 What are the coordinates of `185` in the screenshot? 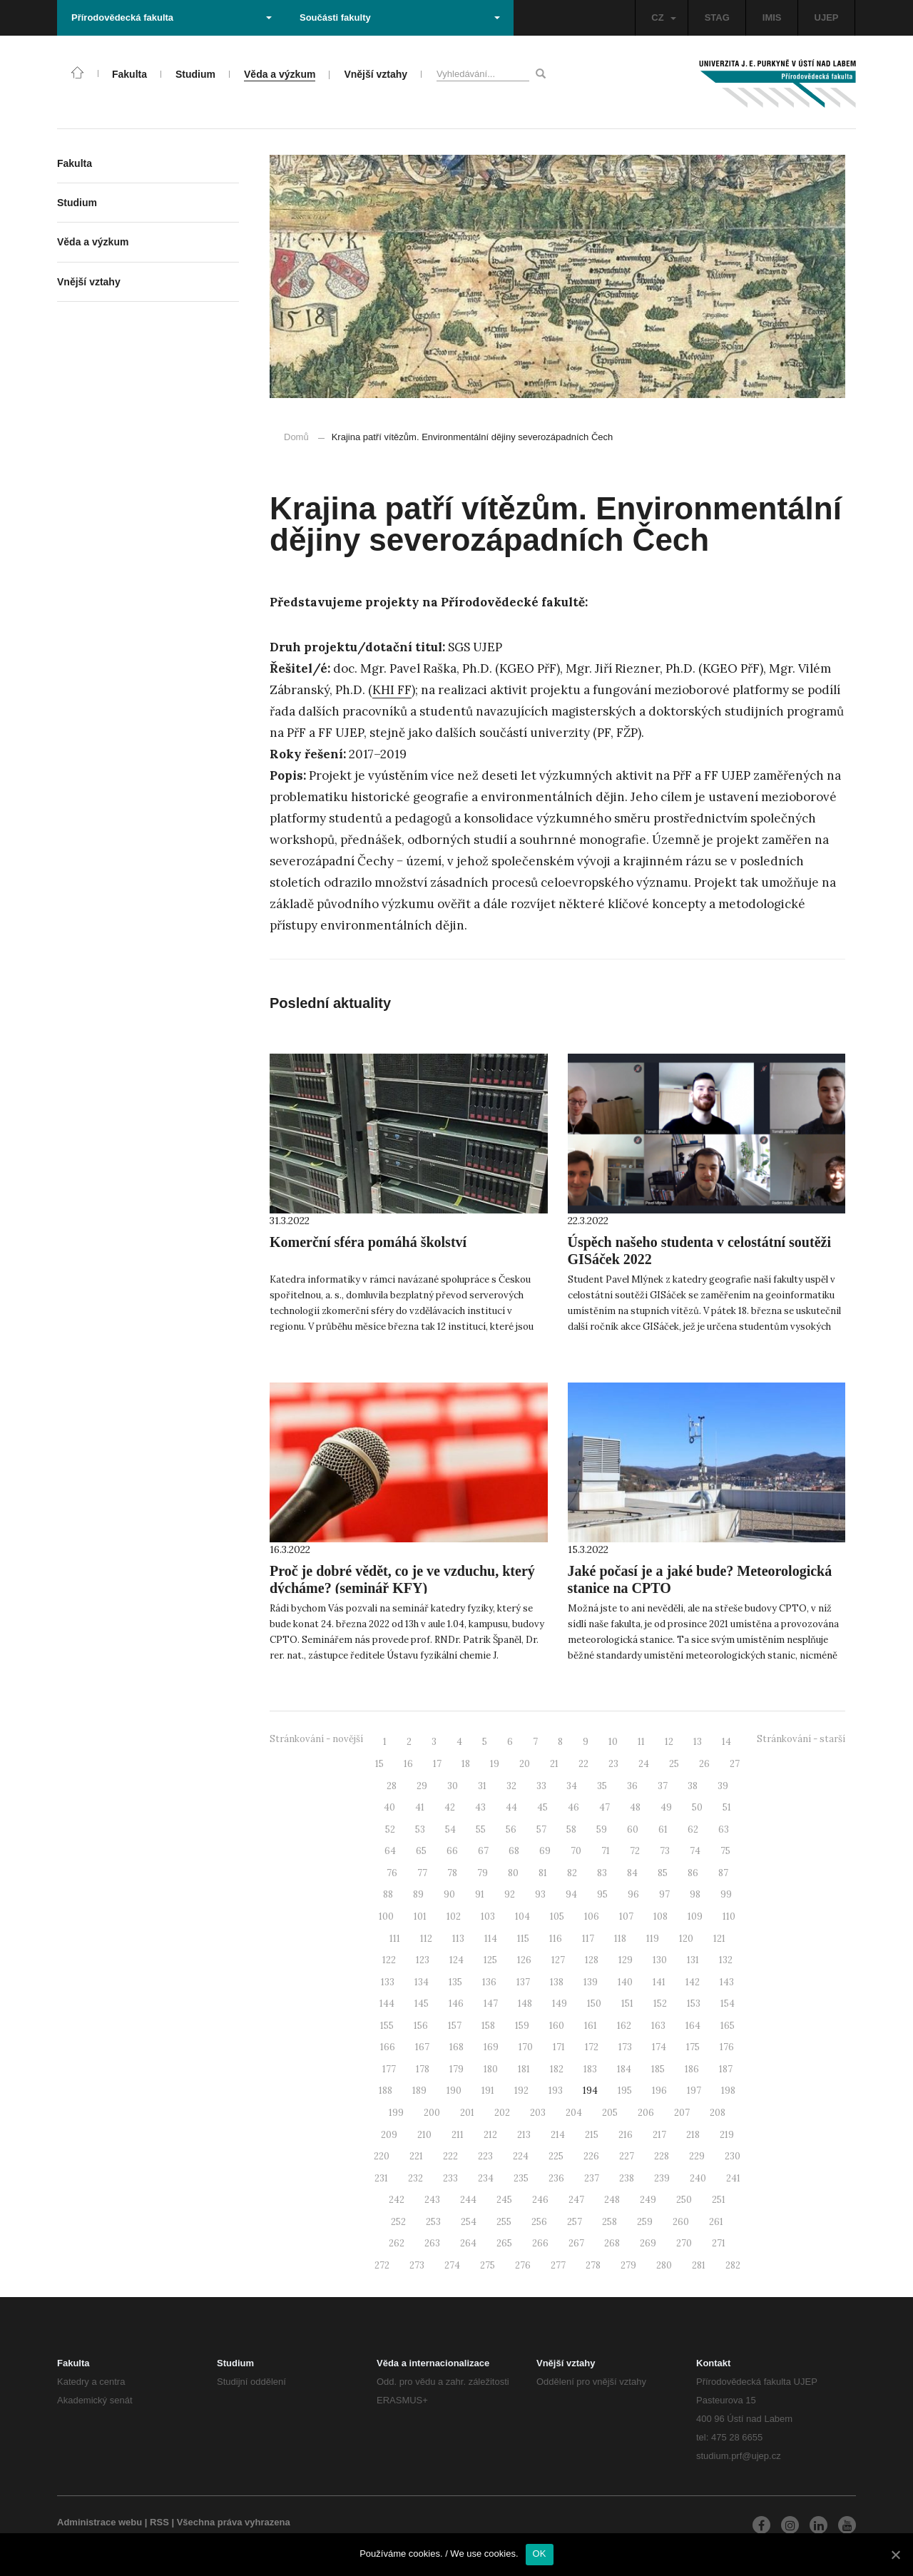 It's located at (658, 2069).